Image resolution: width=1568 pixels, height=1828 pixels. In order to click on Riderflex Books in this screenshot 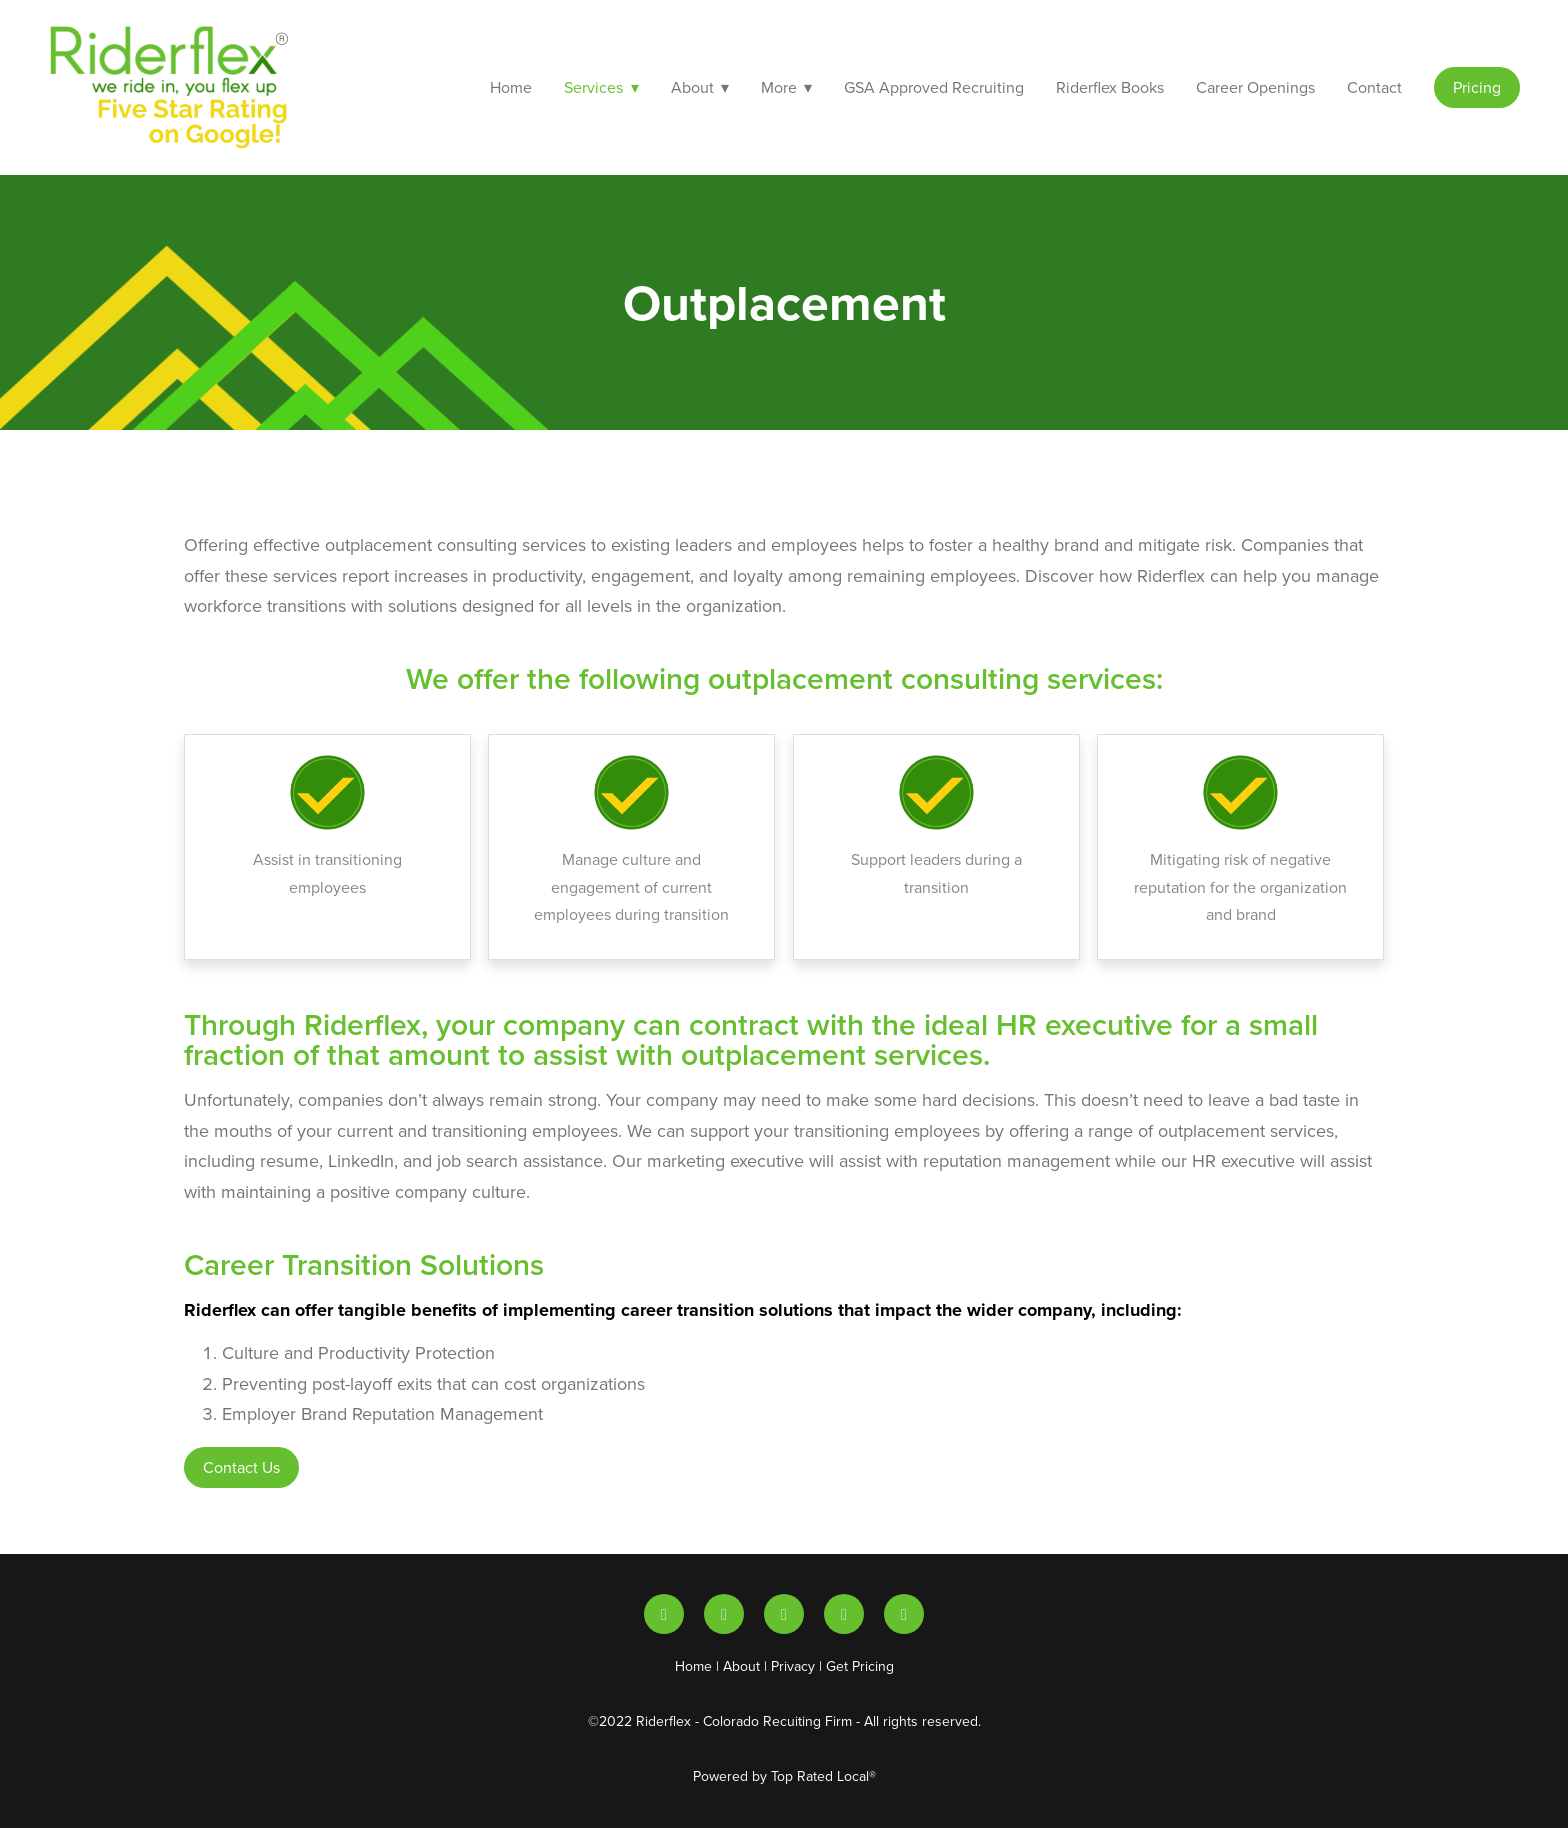, I will do `click(1110, 87)`.